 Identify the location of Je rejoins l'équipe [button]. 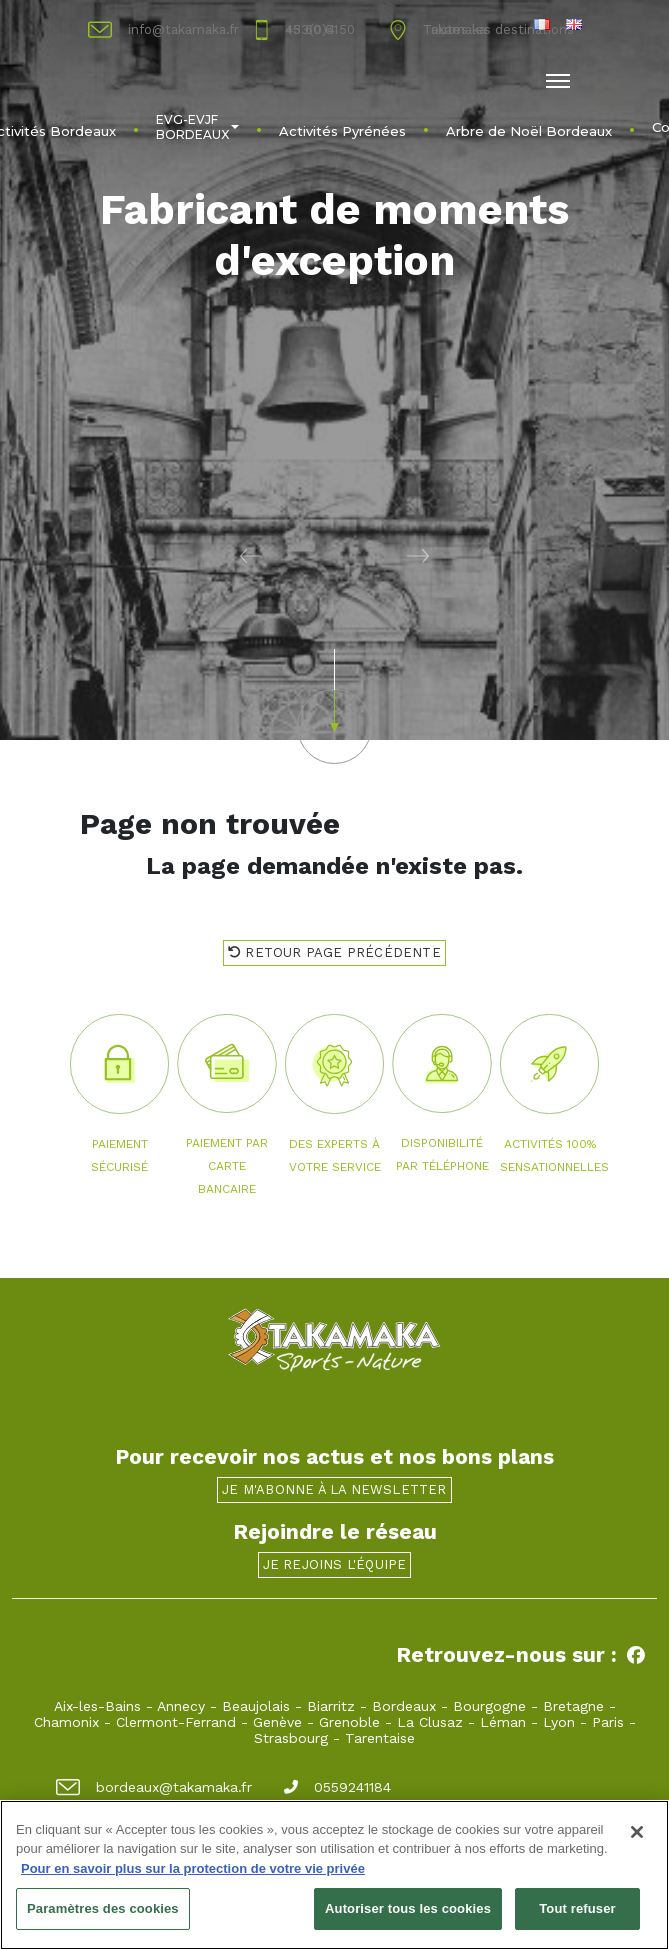
(335, 1564).